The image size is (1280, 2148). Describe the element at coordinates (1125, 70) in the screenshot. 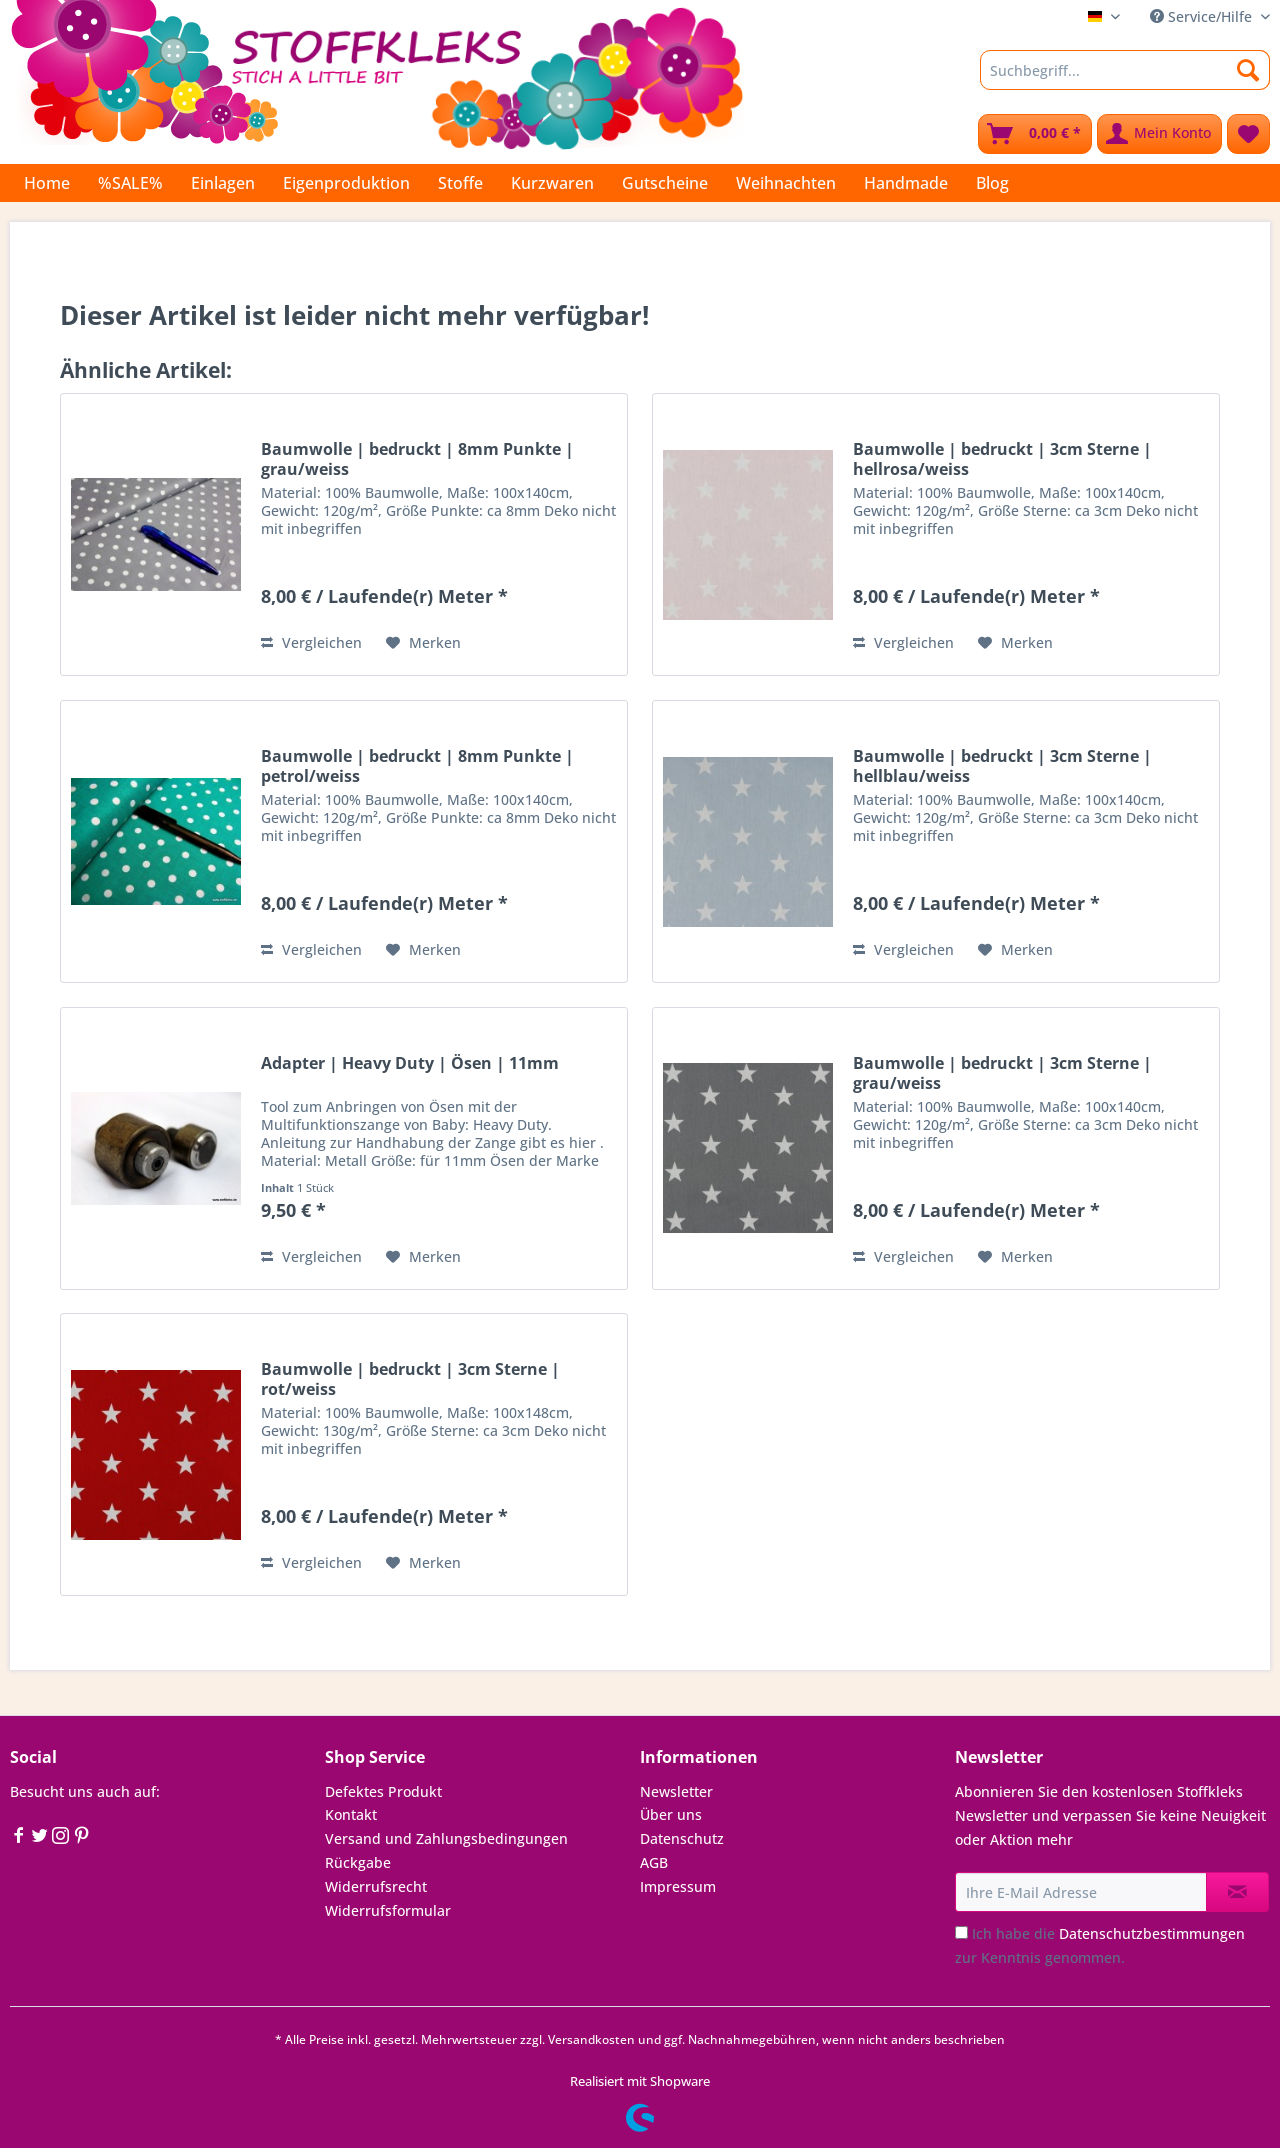

I see `[Suchbegriff...]` at that location.